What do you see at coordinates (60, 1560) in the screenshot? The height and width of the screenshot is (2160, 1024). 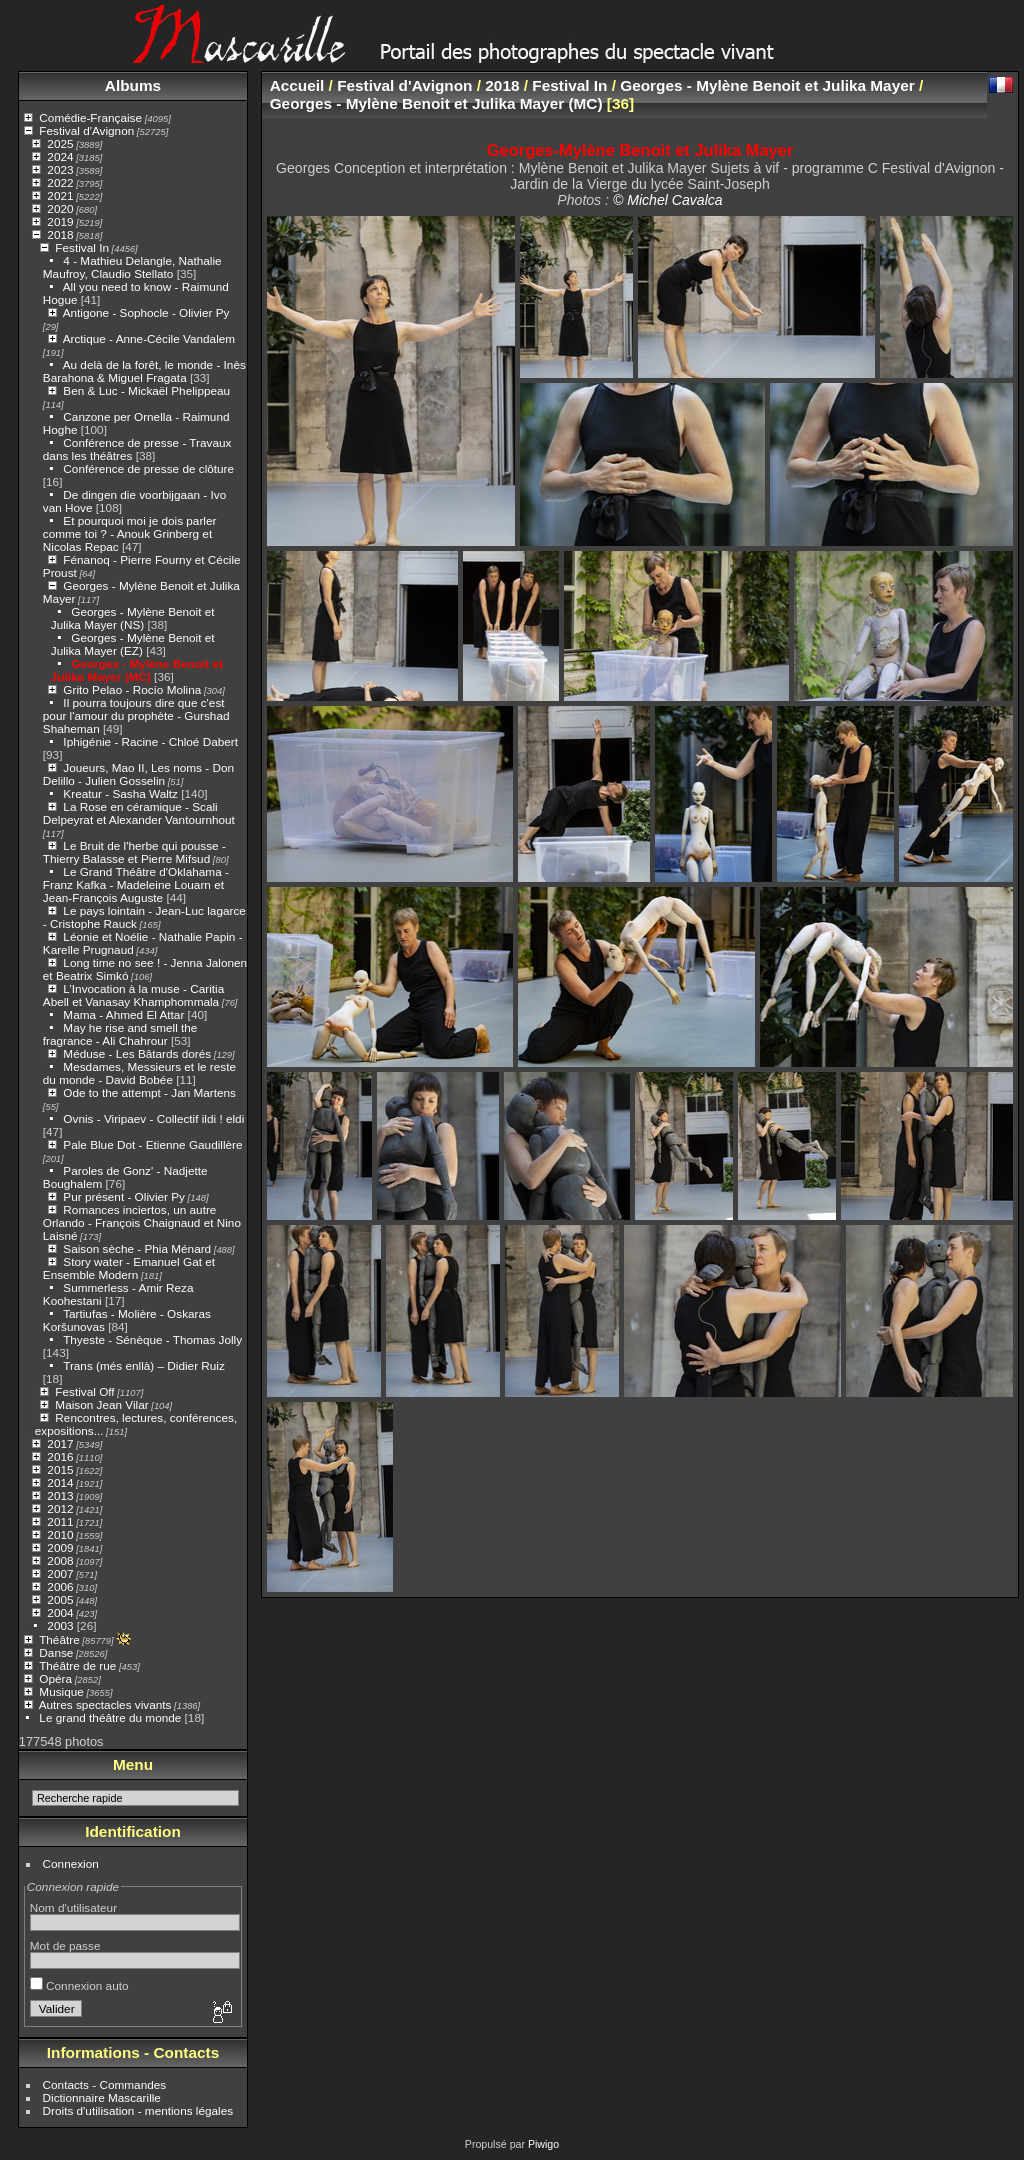 I see `2008` at bounding box center [60, 1560].